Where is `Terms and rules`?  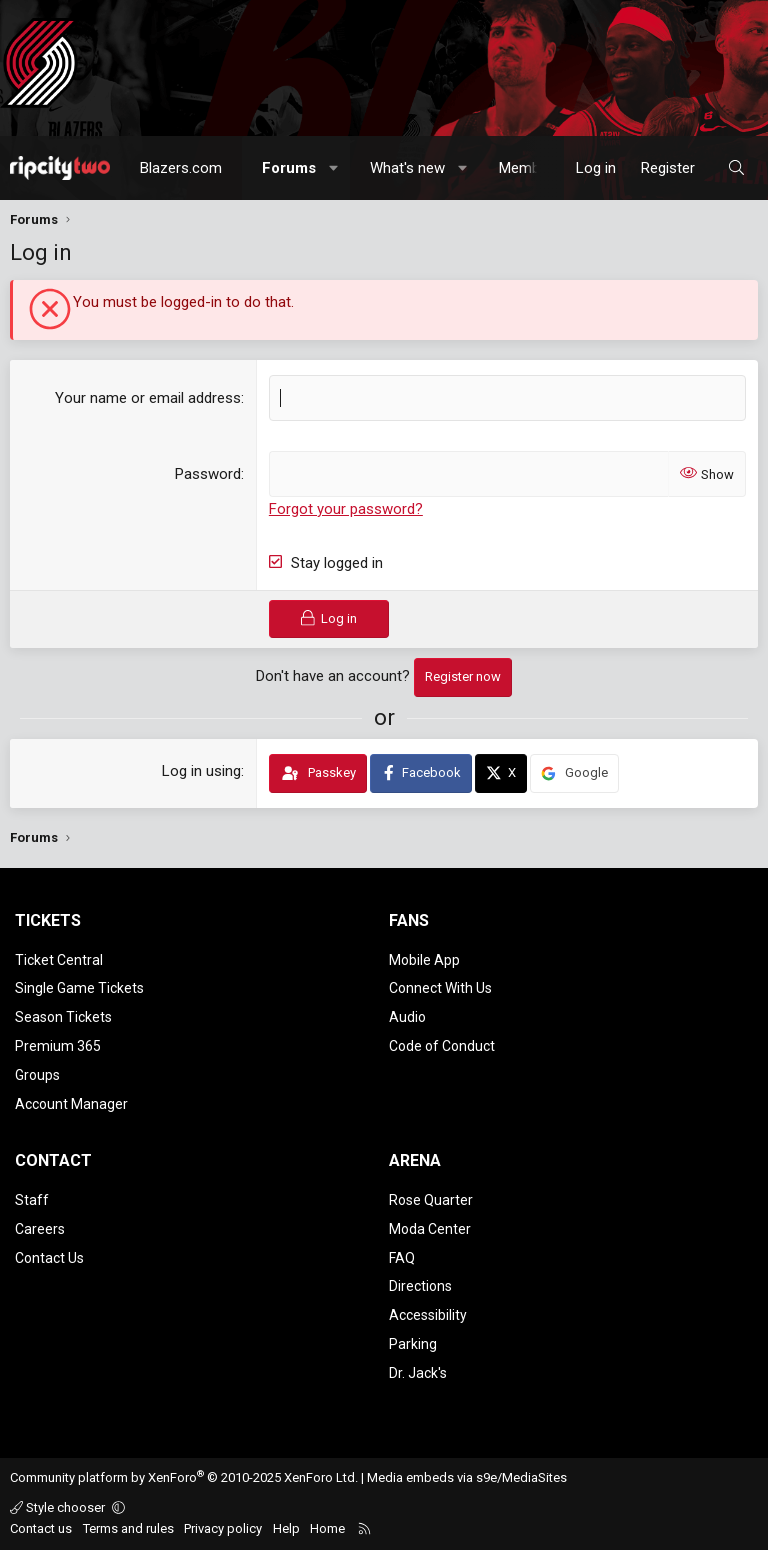
Terms and rules is located at coordinates (128, 1528).